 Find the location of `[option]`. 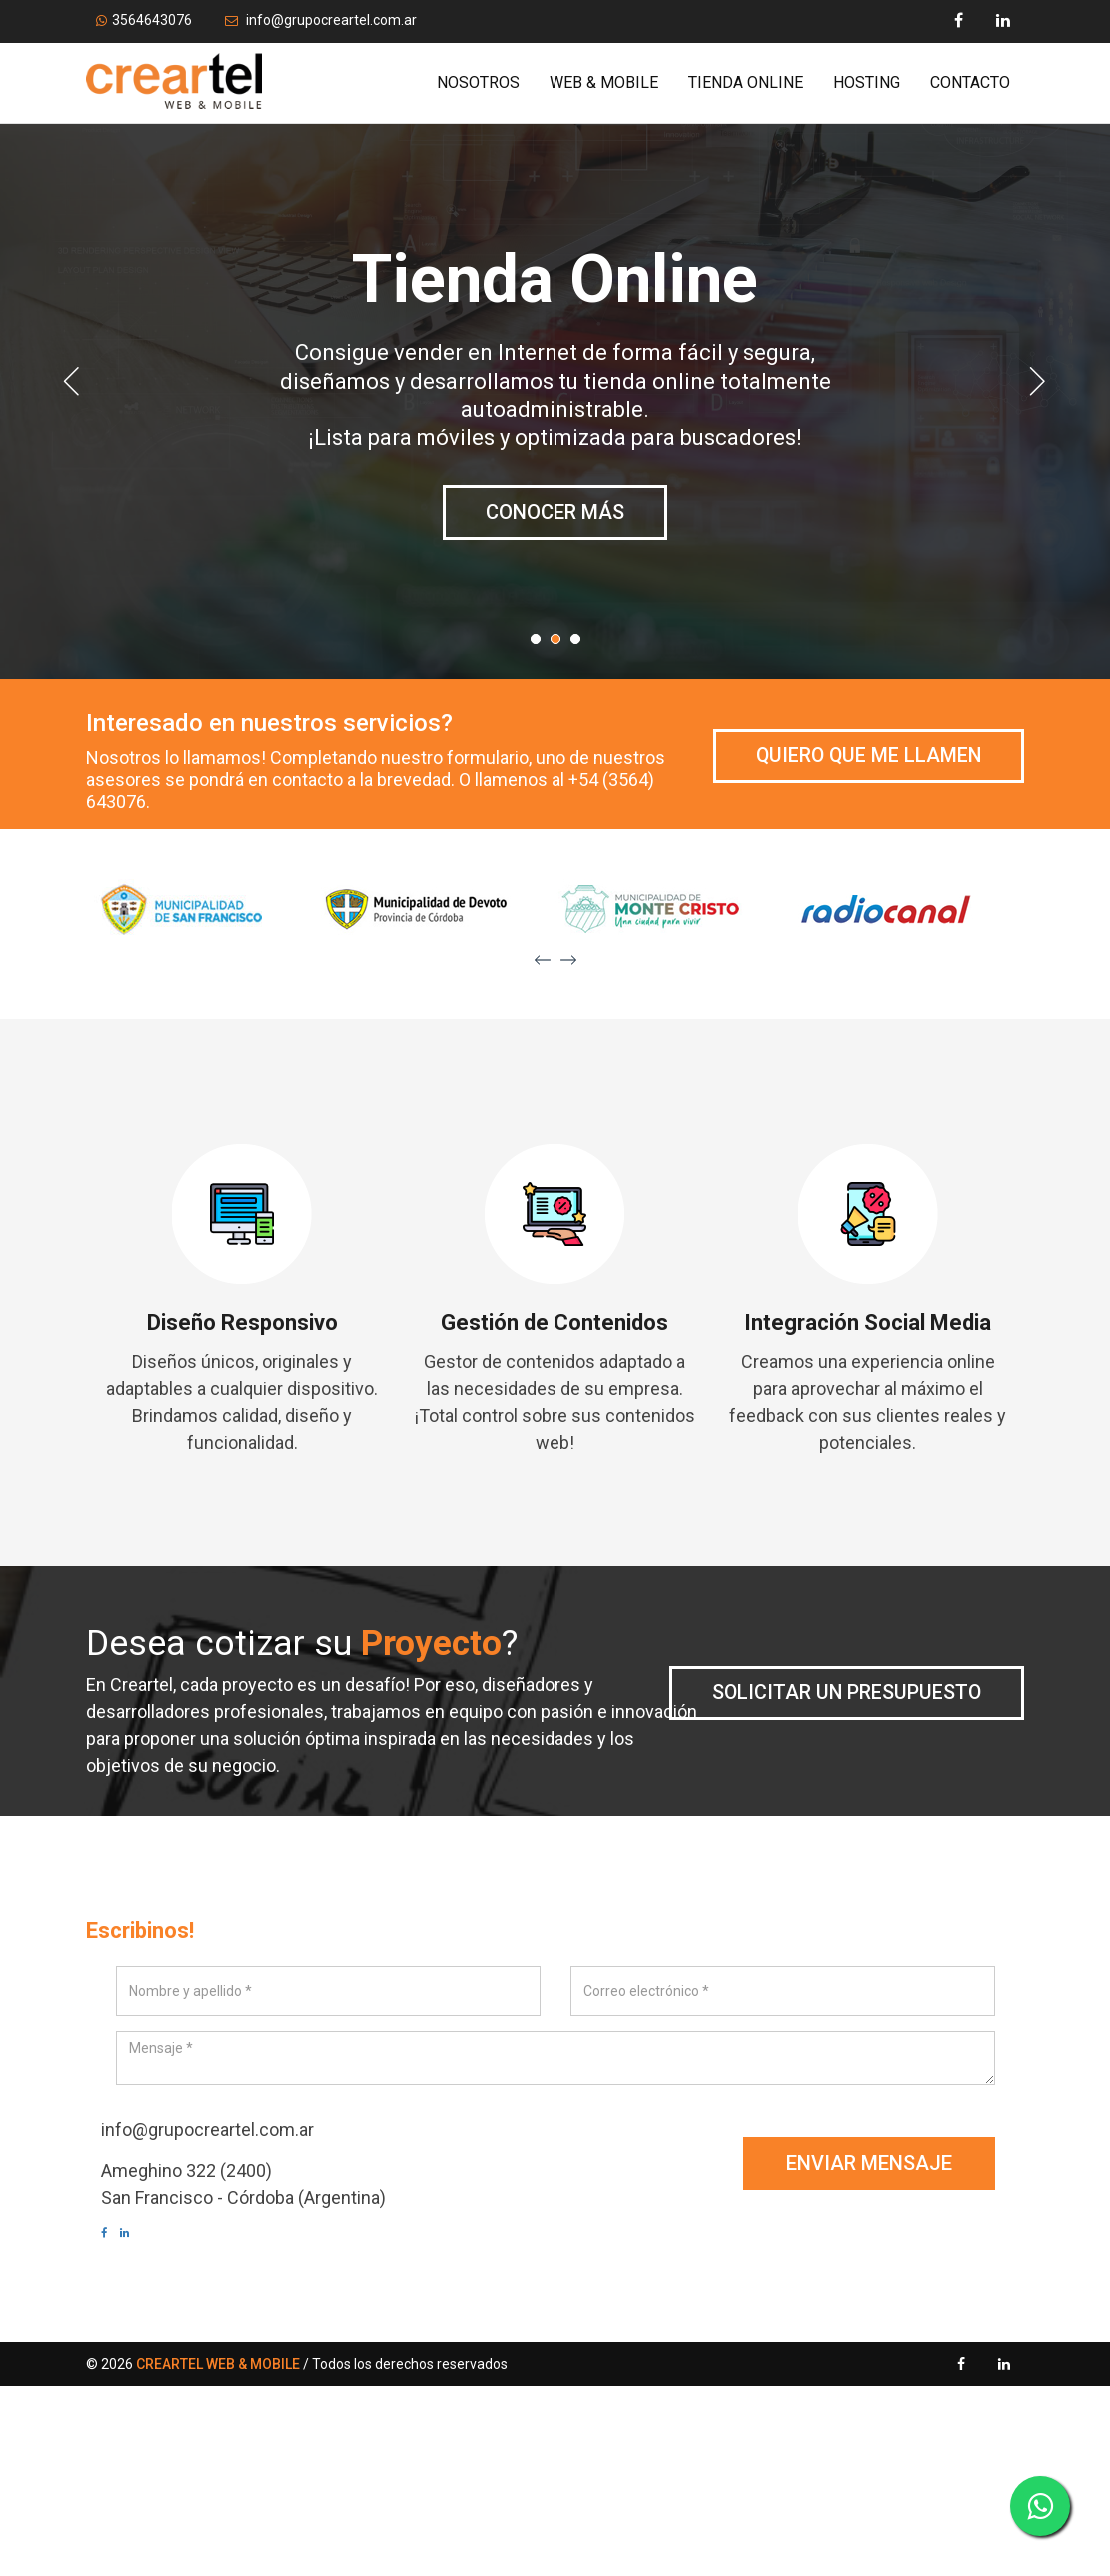

[option] is located at coordinates (555, 399).